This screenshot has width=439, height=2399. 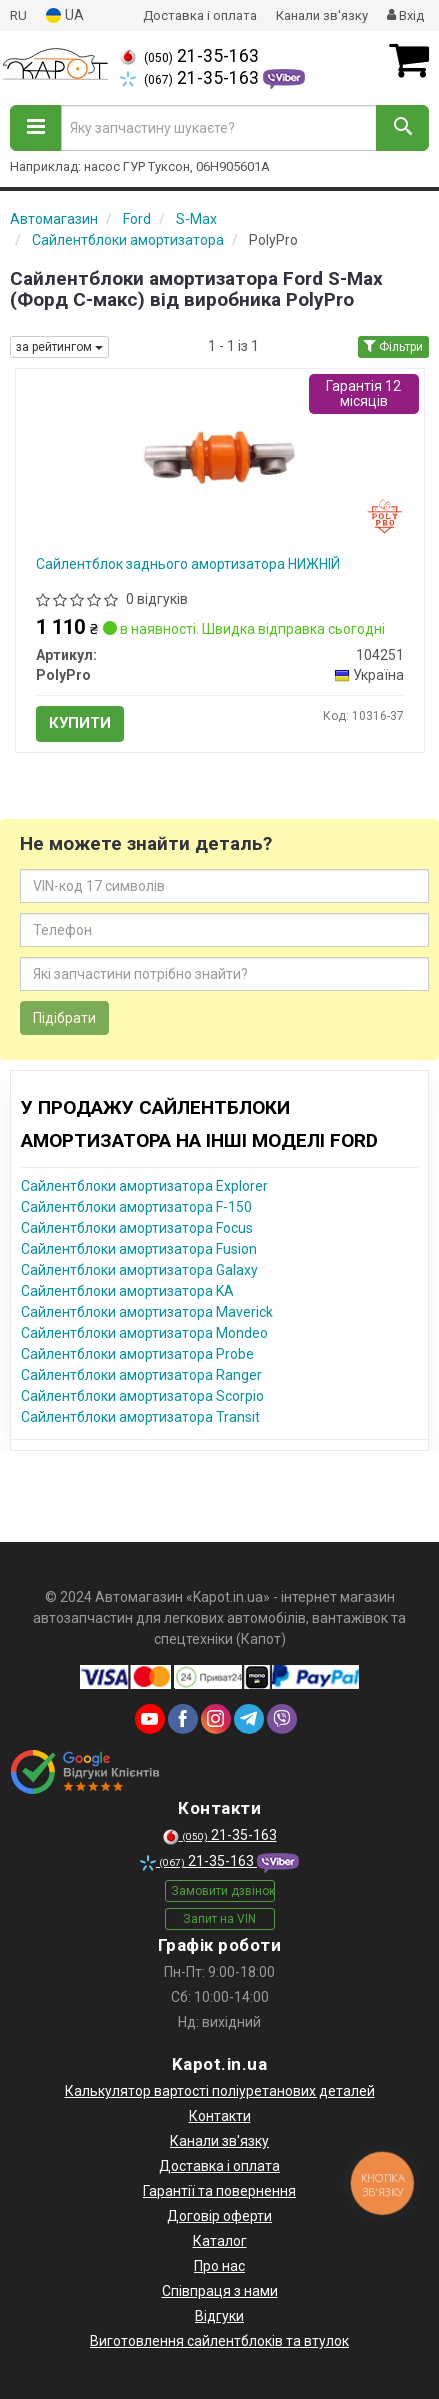 I want to click on Замовити дзвінок, so click(x=223, y=1891).